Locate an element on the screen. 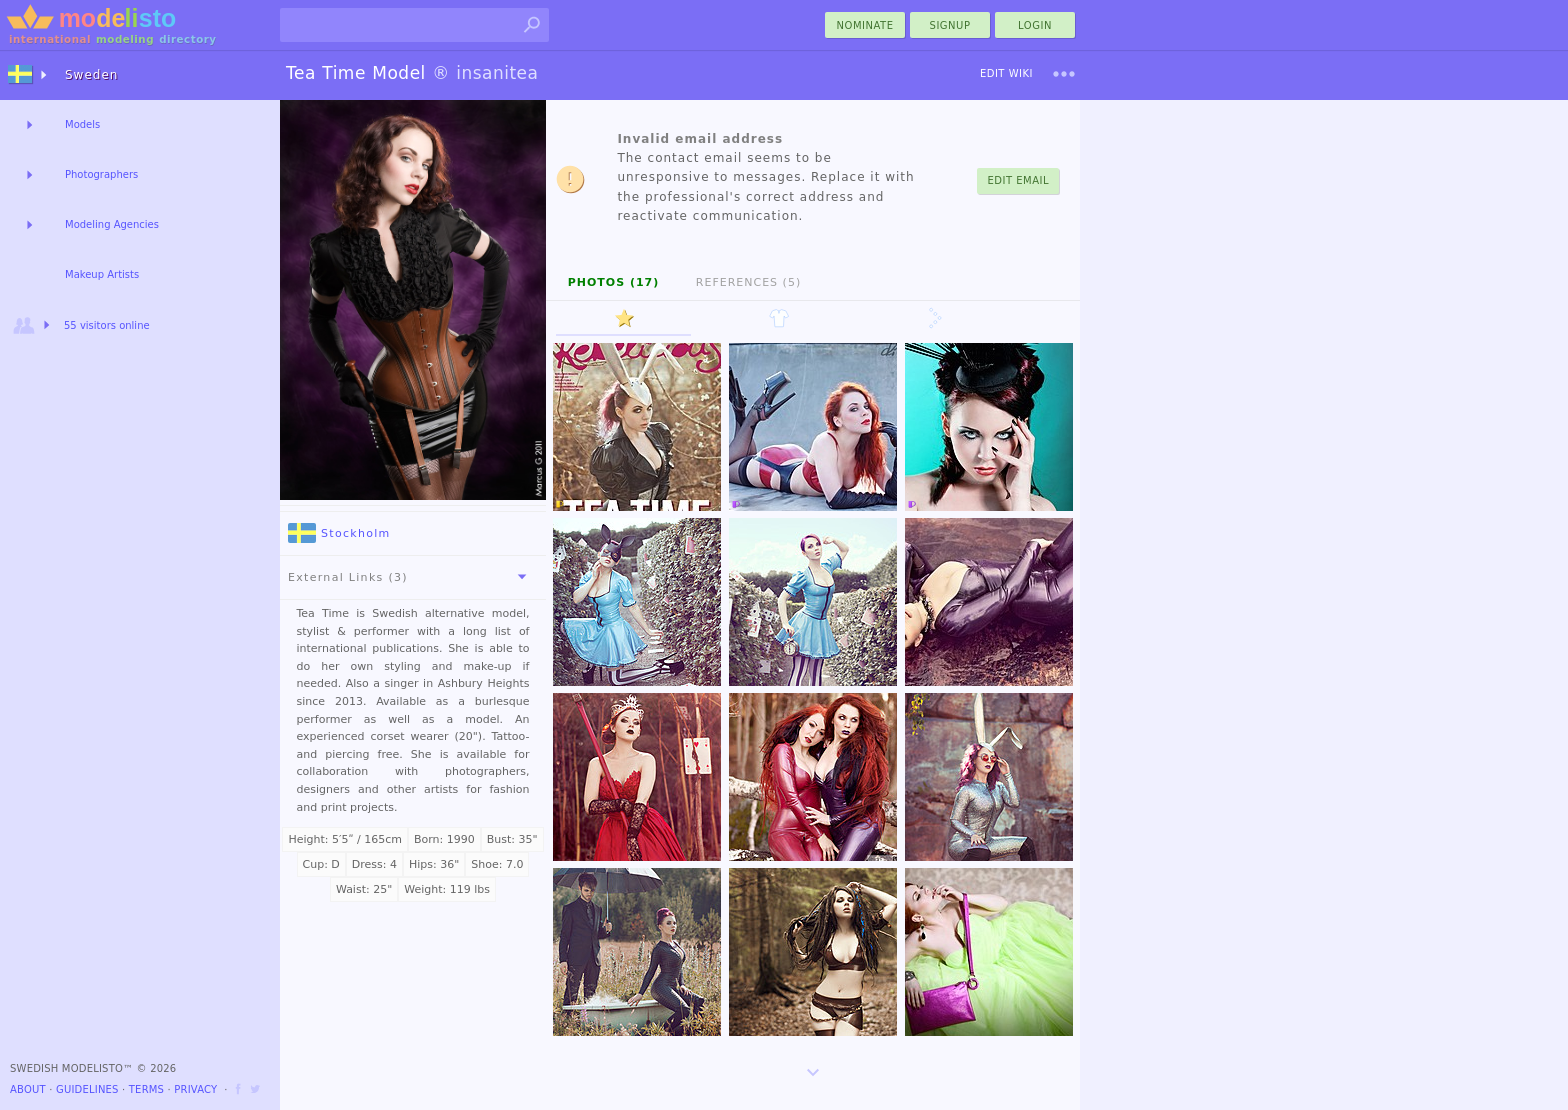  Photographers is located at coordinates (101, 174).